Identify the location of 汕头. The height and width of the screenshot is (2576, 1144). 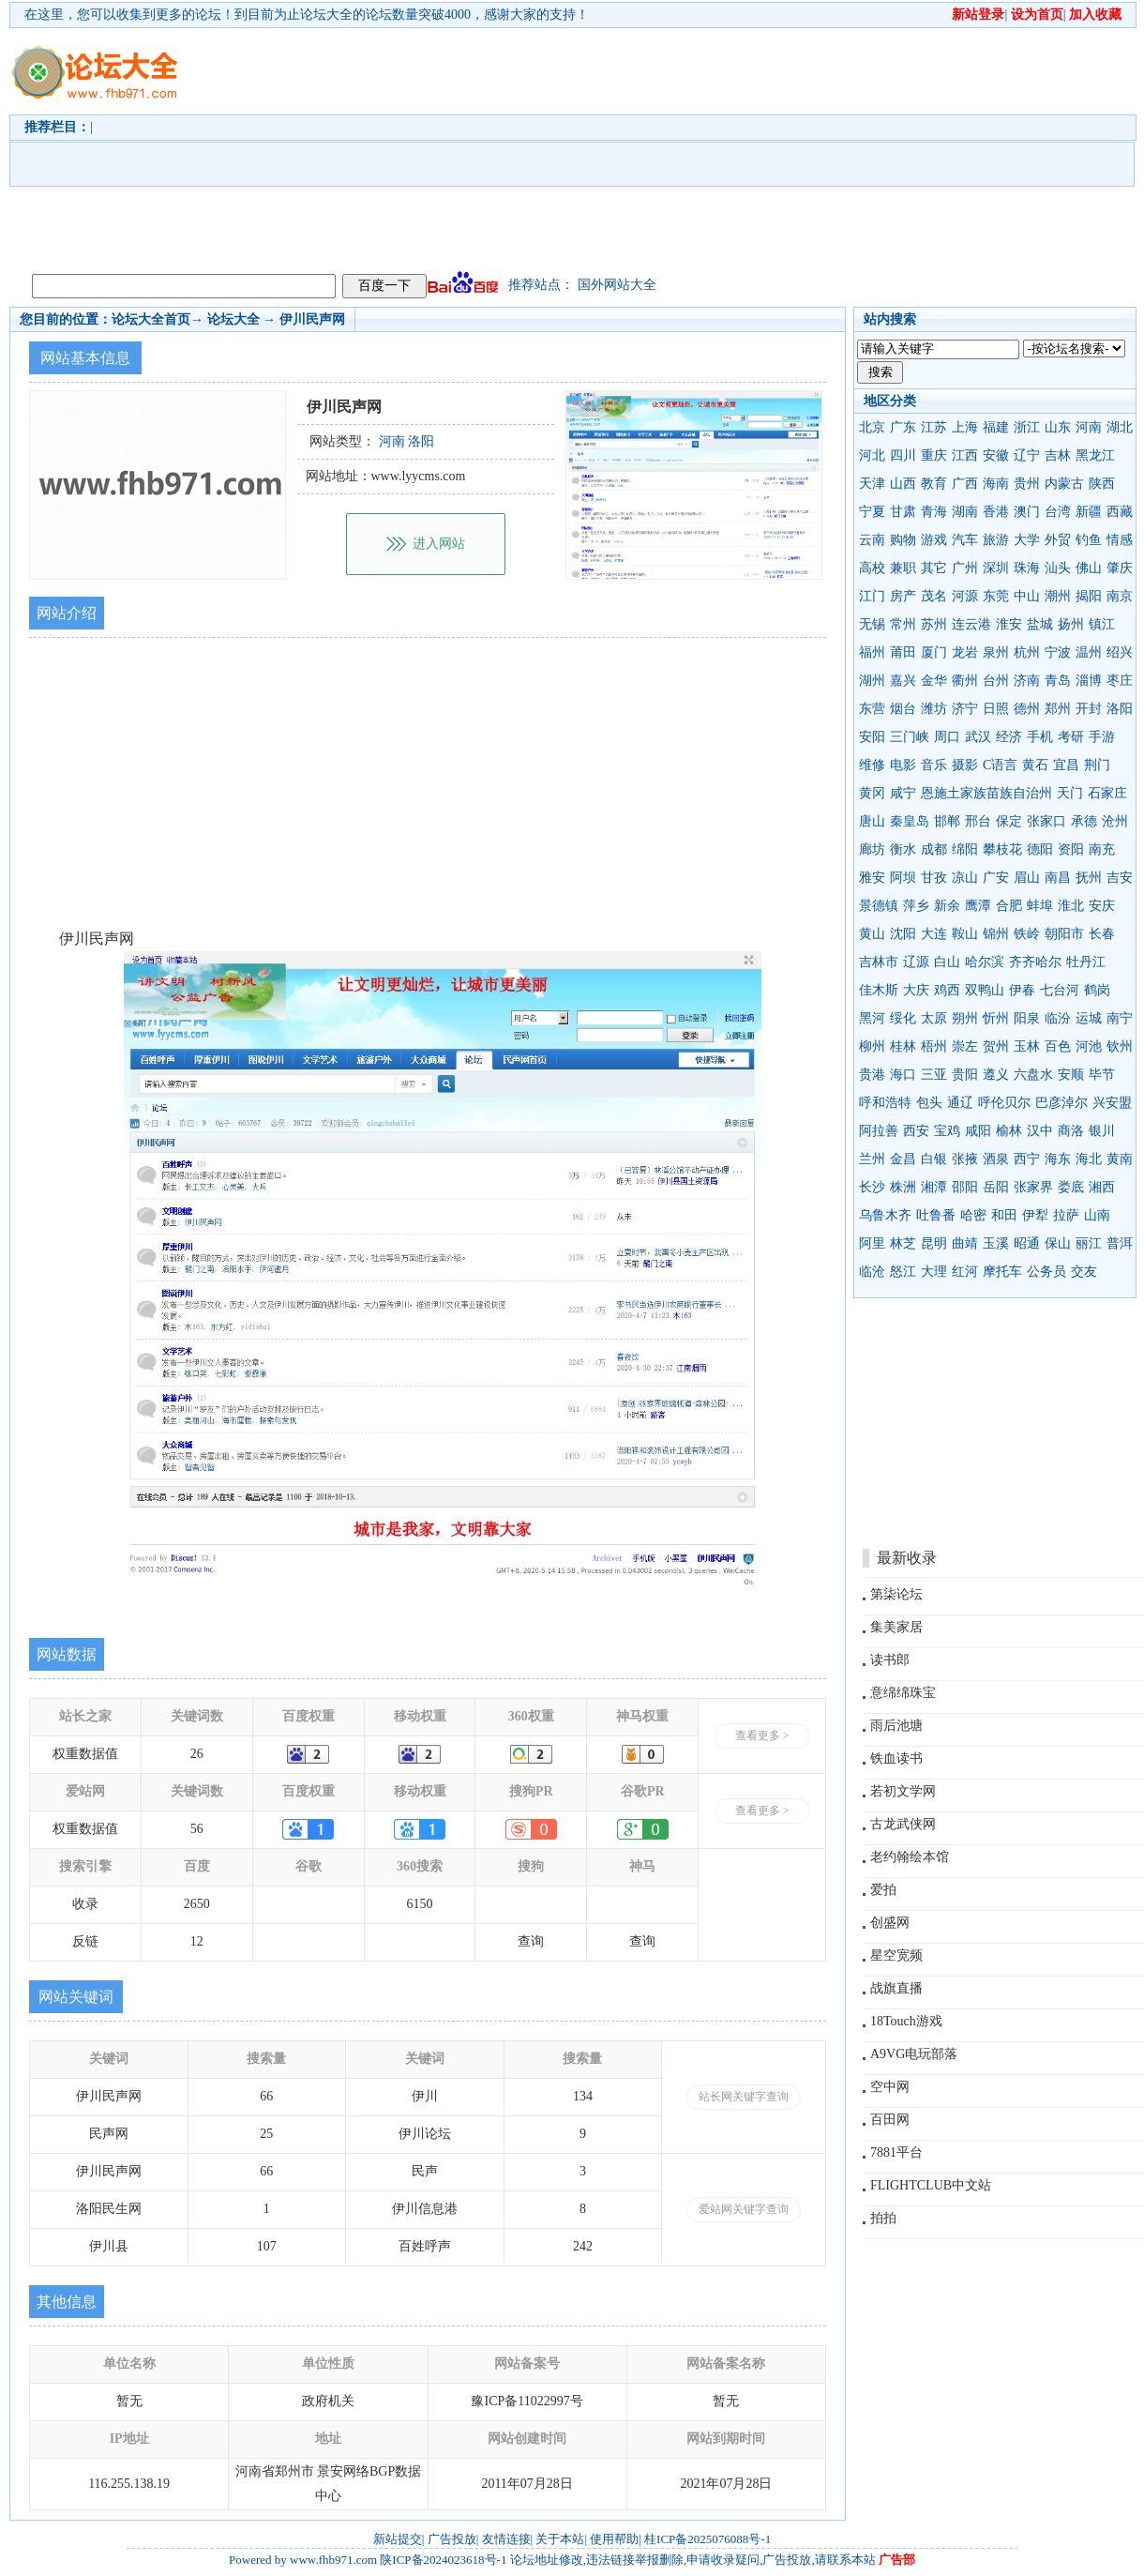
(1058, 568).